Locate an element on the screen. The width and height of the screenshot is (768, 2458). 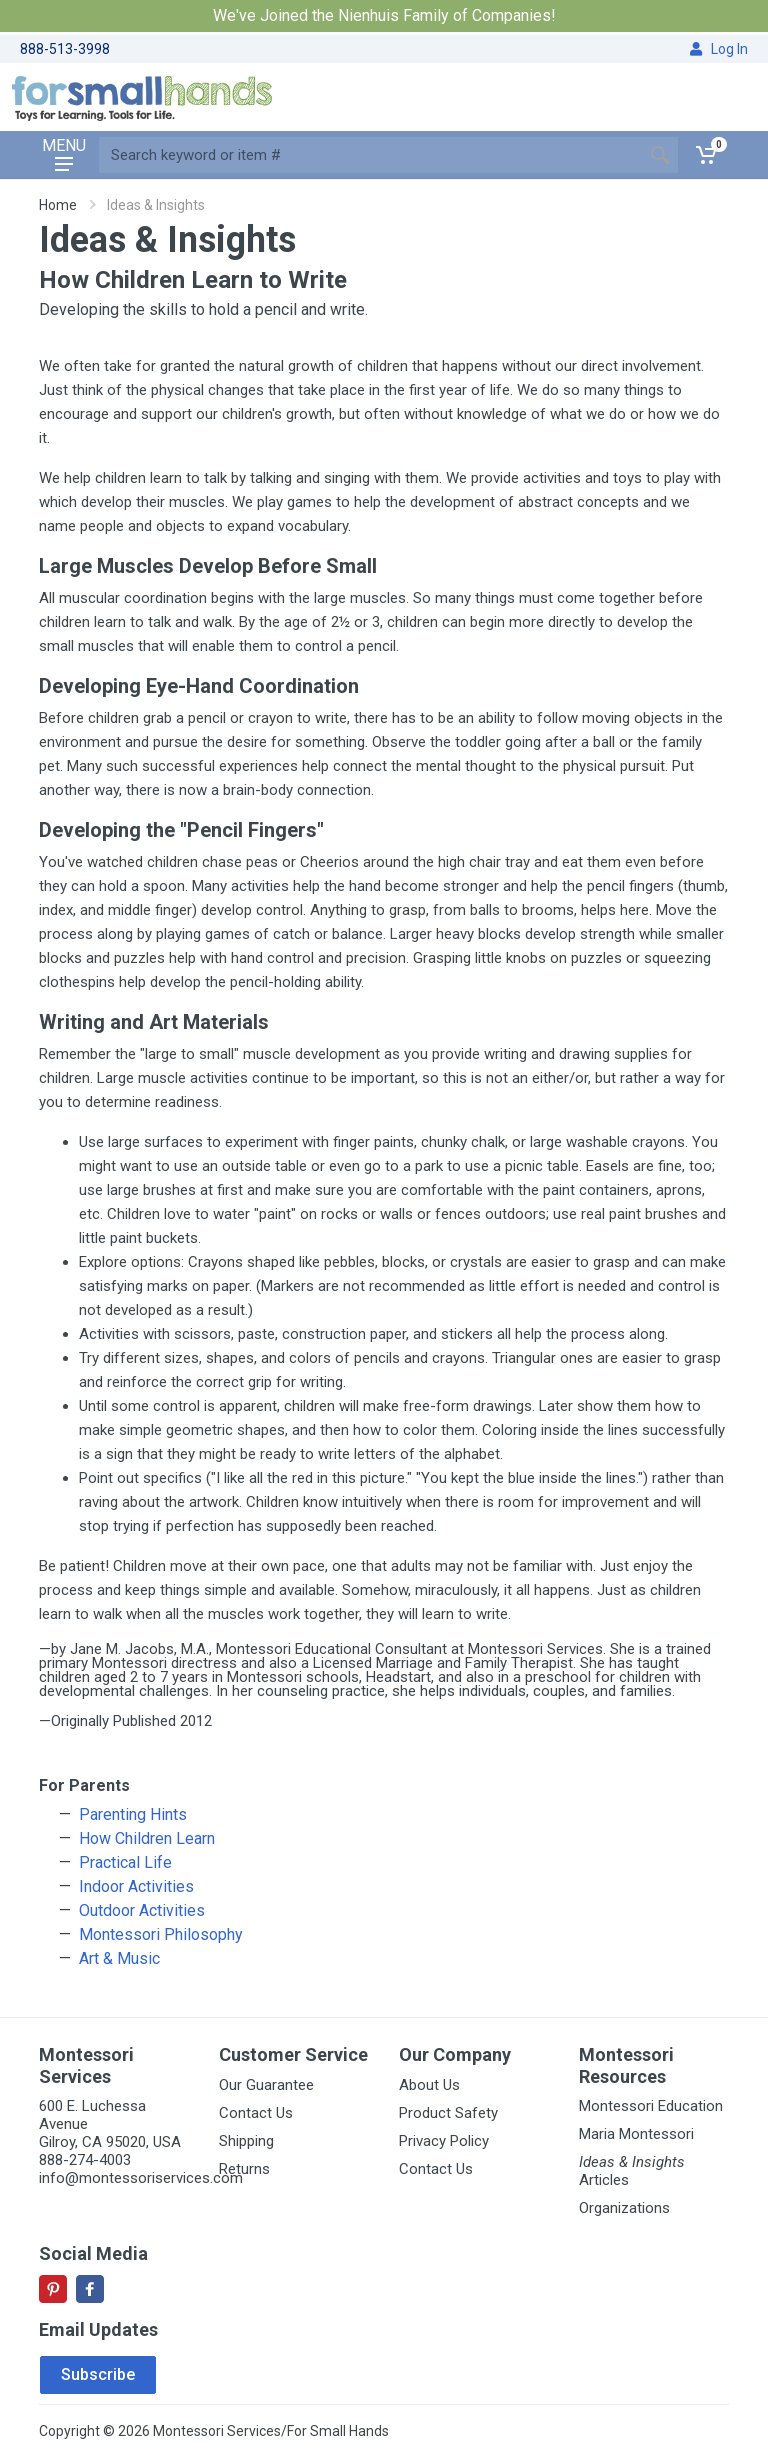
[Site search] is located at coordinates (370, 155).